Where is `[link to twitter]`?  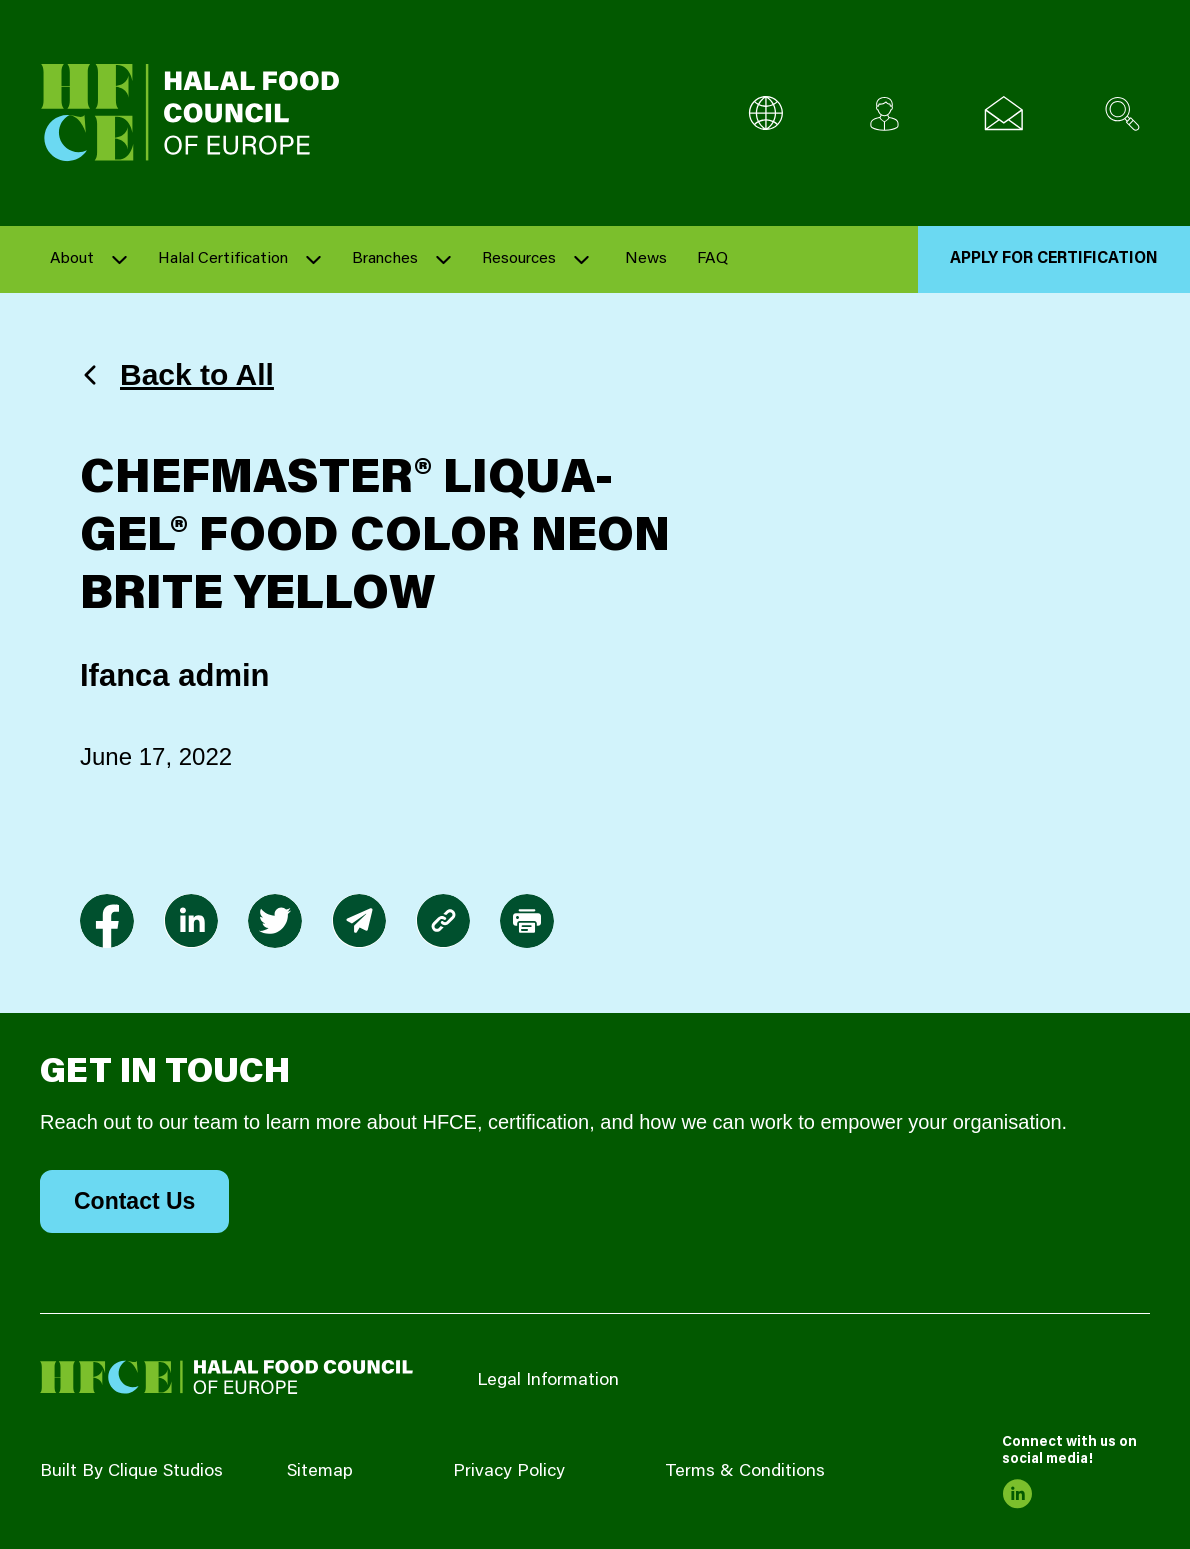 [link to twitter] is located at coordinates (275, 921).